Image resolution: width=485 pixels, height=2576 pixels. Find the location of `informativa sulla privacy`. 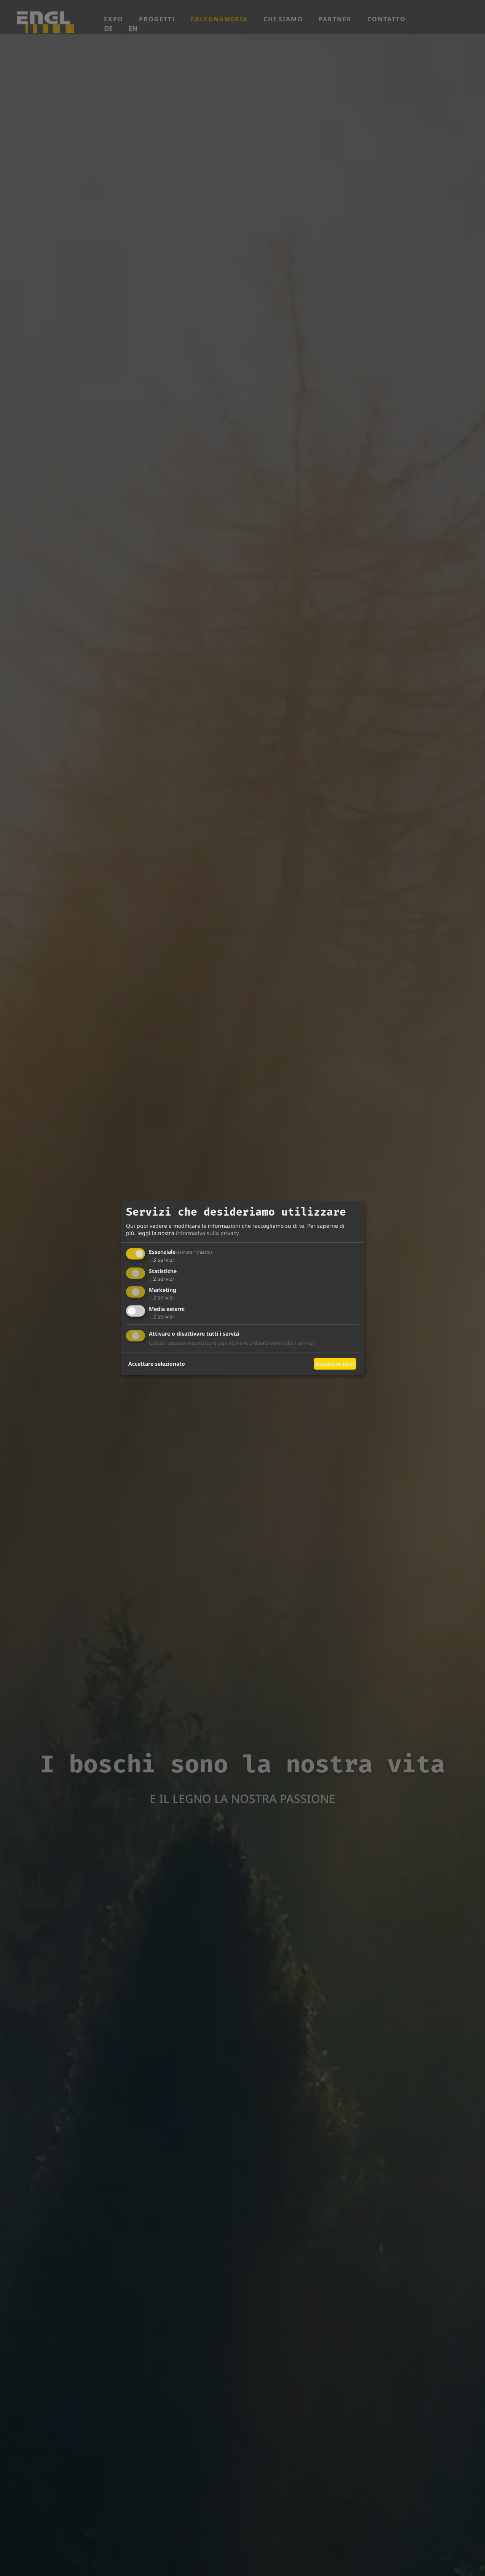

informativa sulla privacy is located at coordinates (207, 1233).